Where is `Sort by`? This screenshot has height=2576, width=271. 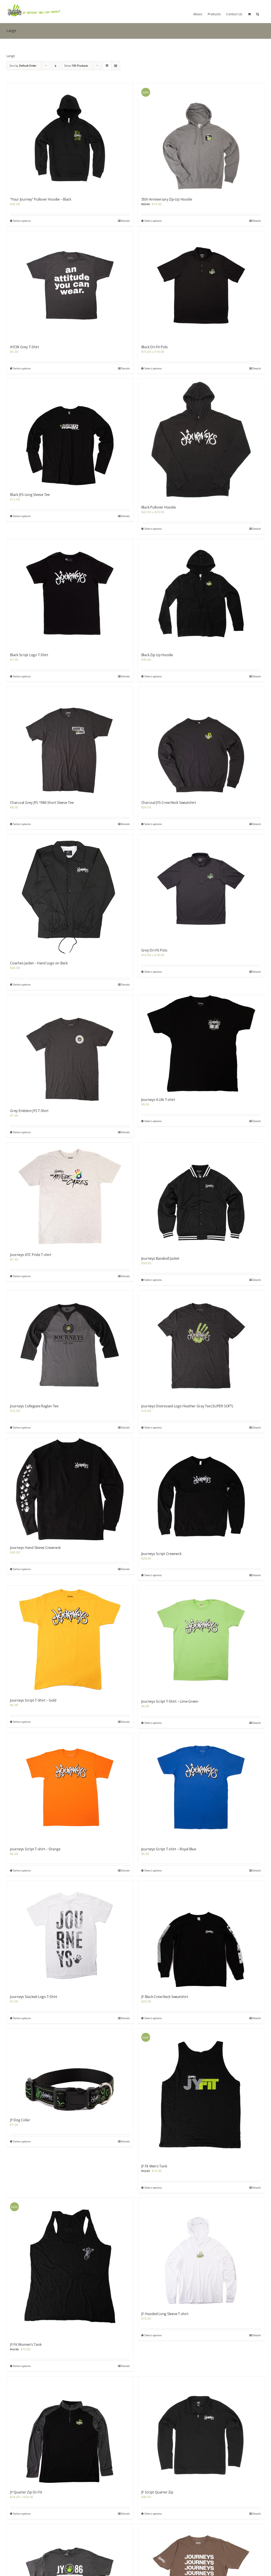
Sort by is located at coordinates (23, 66).